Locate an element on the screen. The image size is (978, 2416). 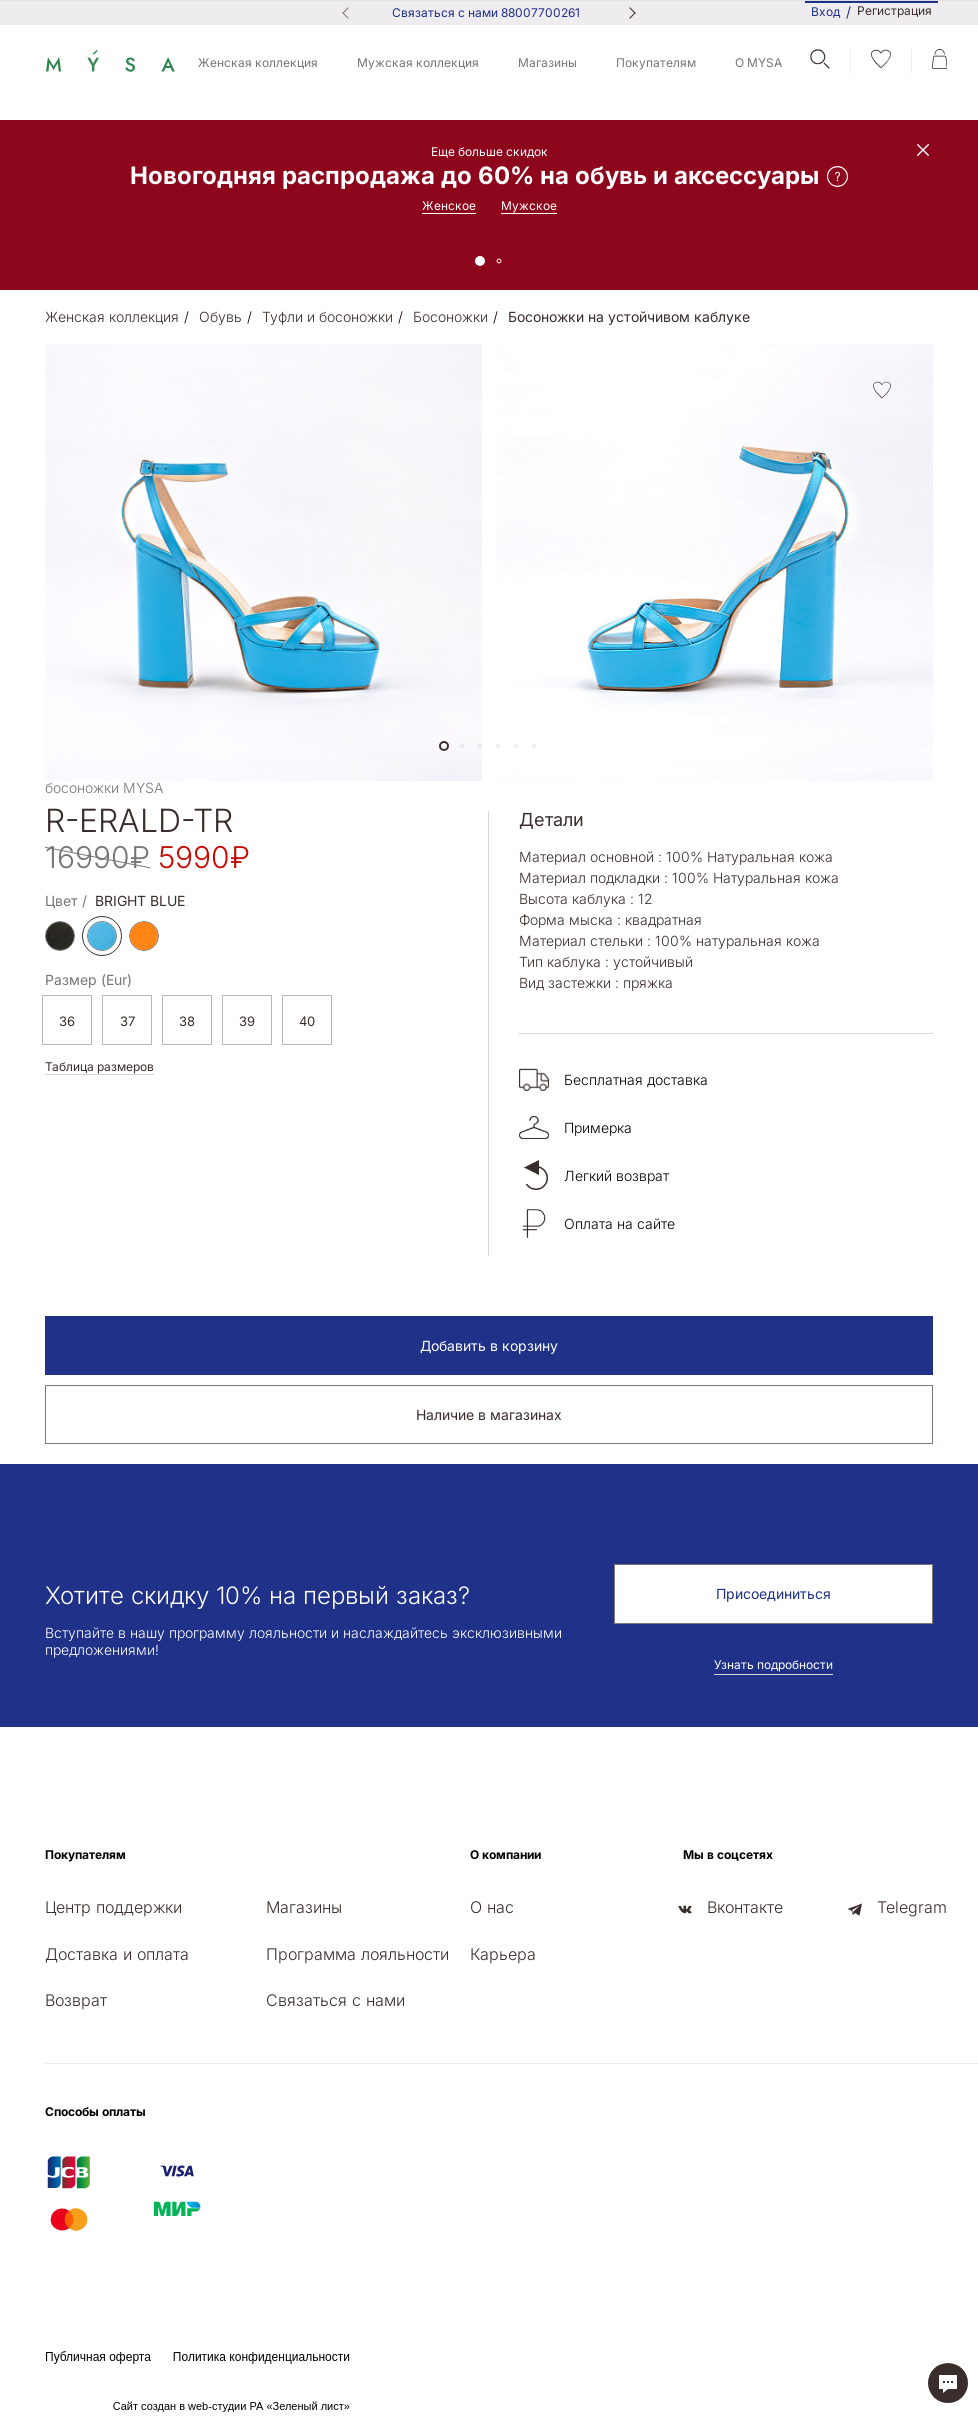
О нас is located at coordinates (492, 1907).